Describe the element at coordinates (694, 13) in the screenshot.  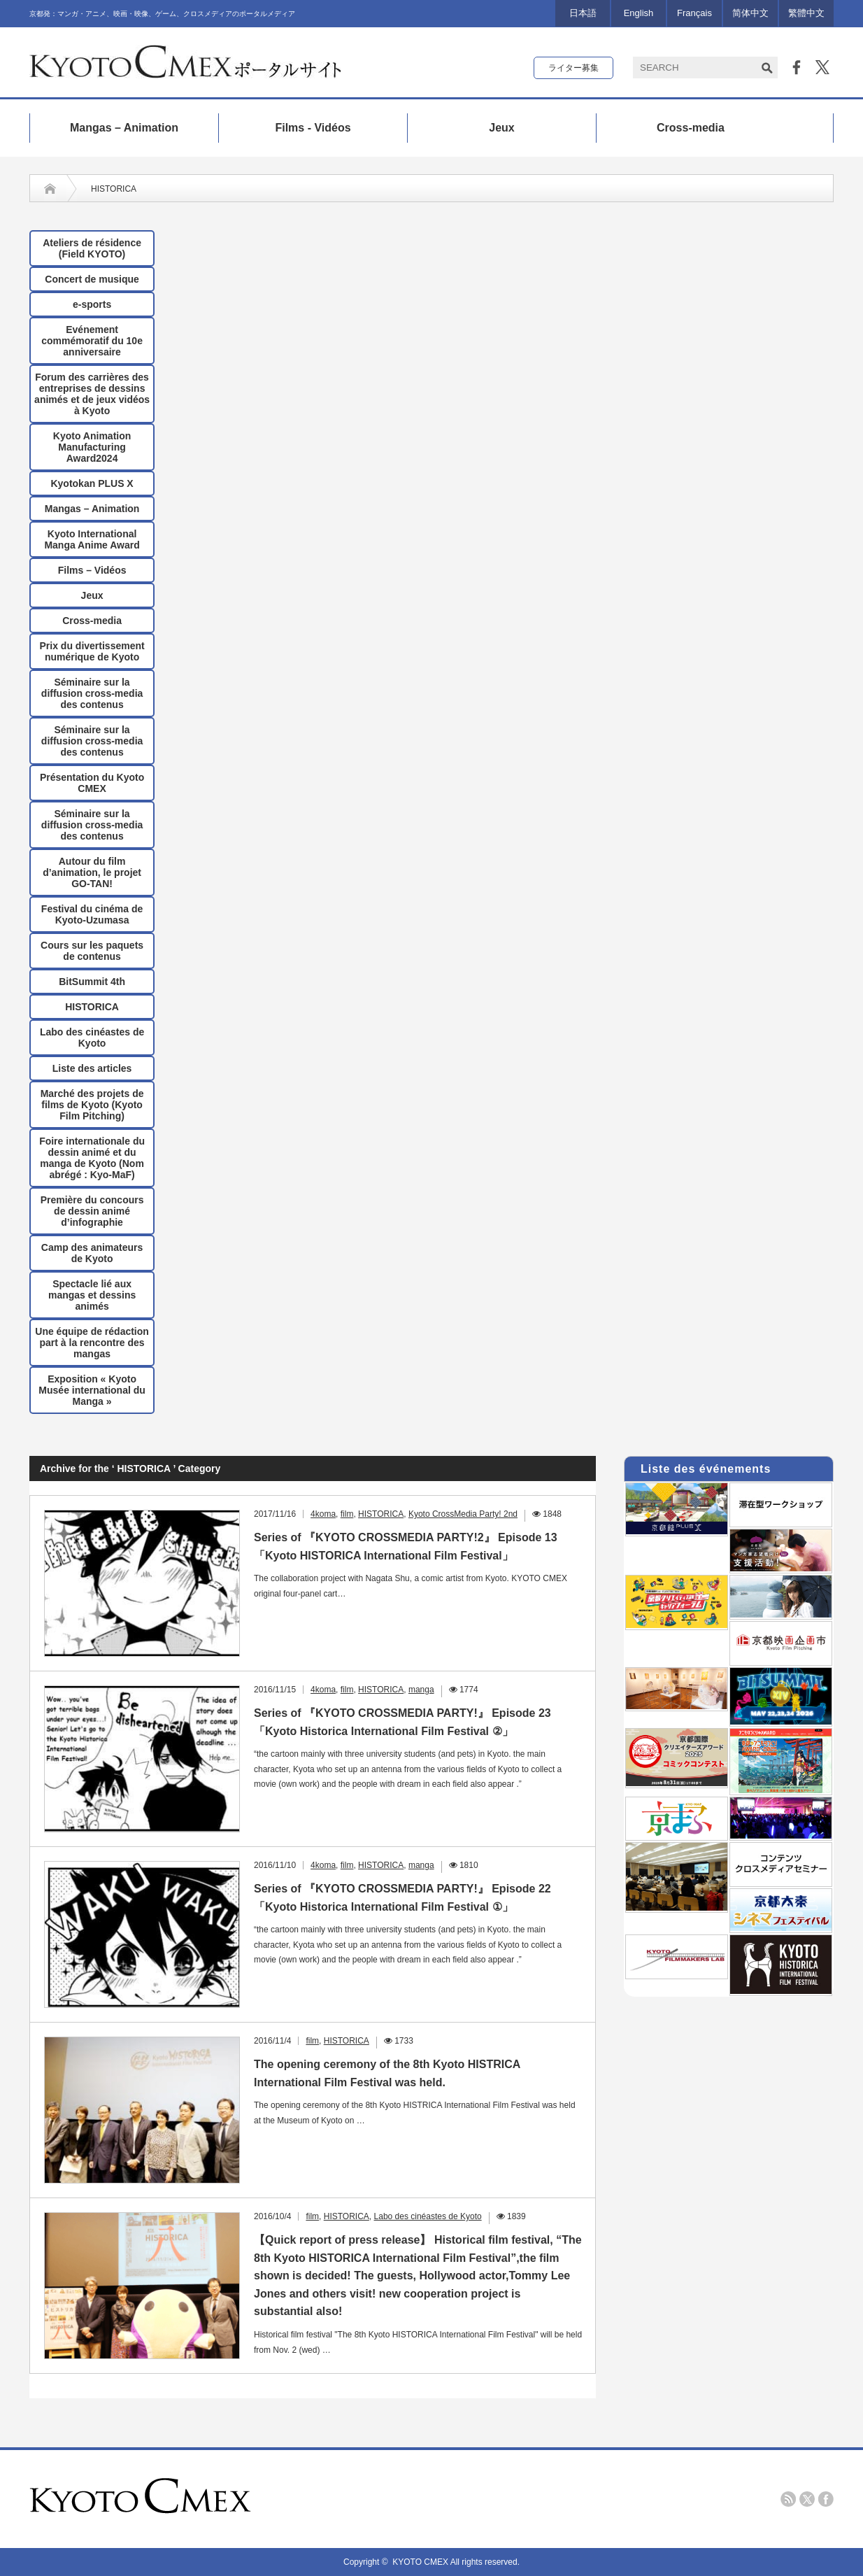
I see `Français` at that location.